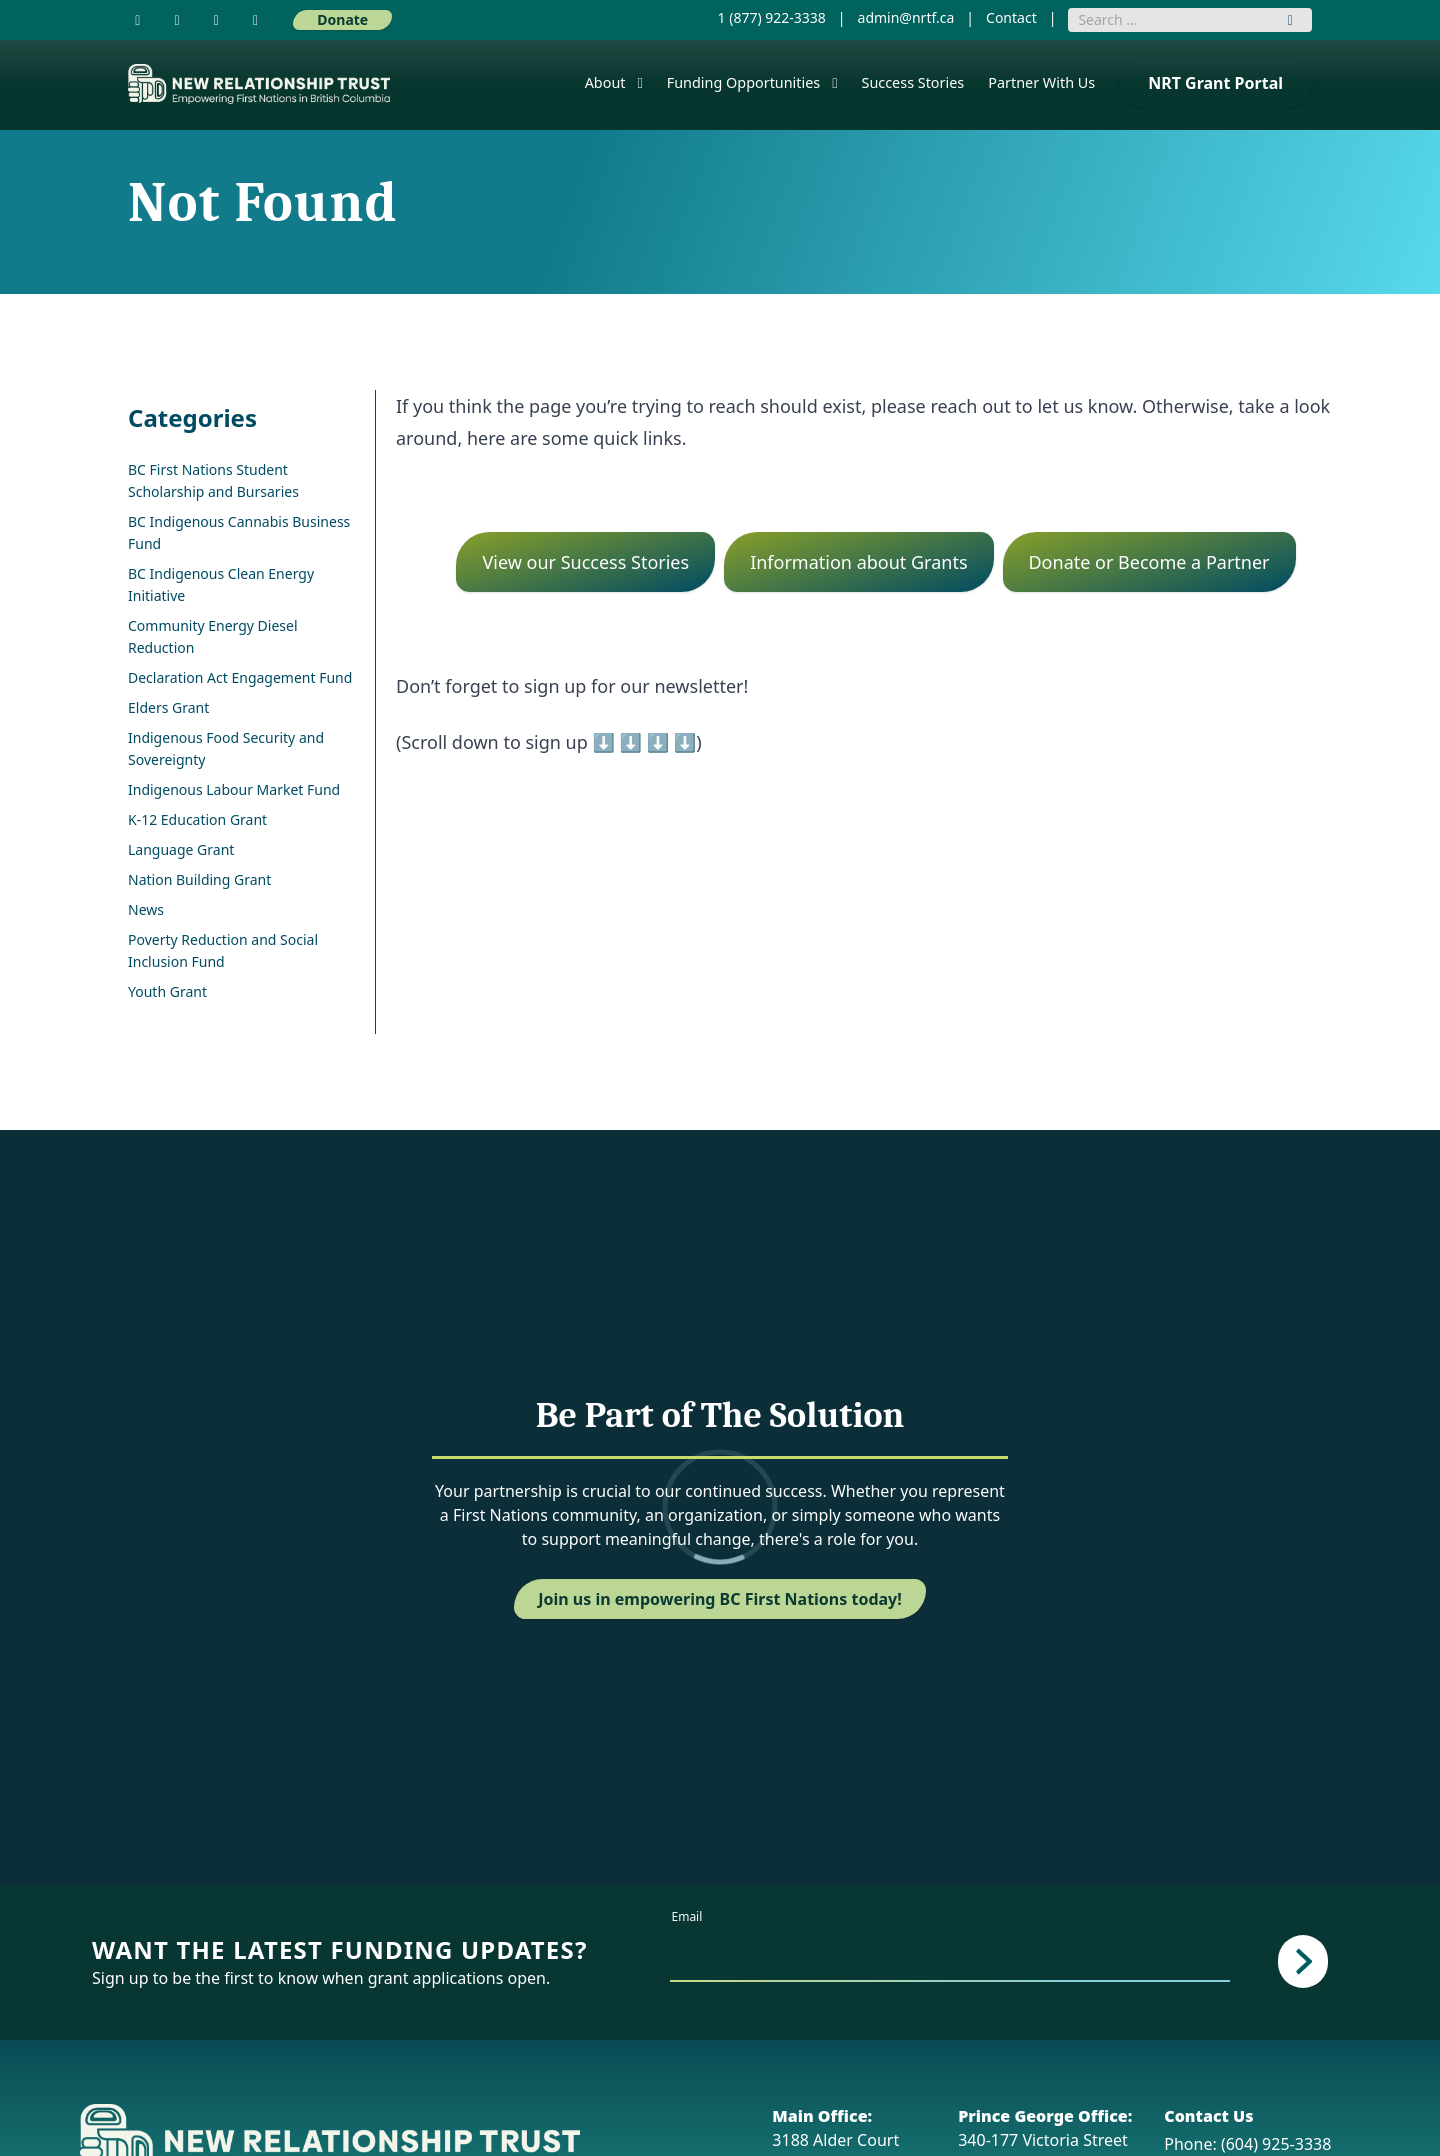  What do you see at coordinates (913, 82) in the screenshot?
I see `Success Stories` at bounding box center [913, 82].